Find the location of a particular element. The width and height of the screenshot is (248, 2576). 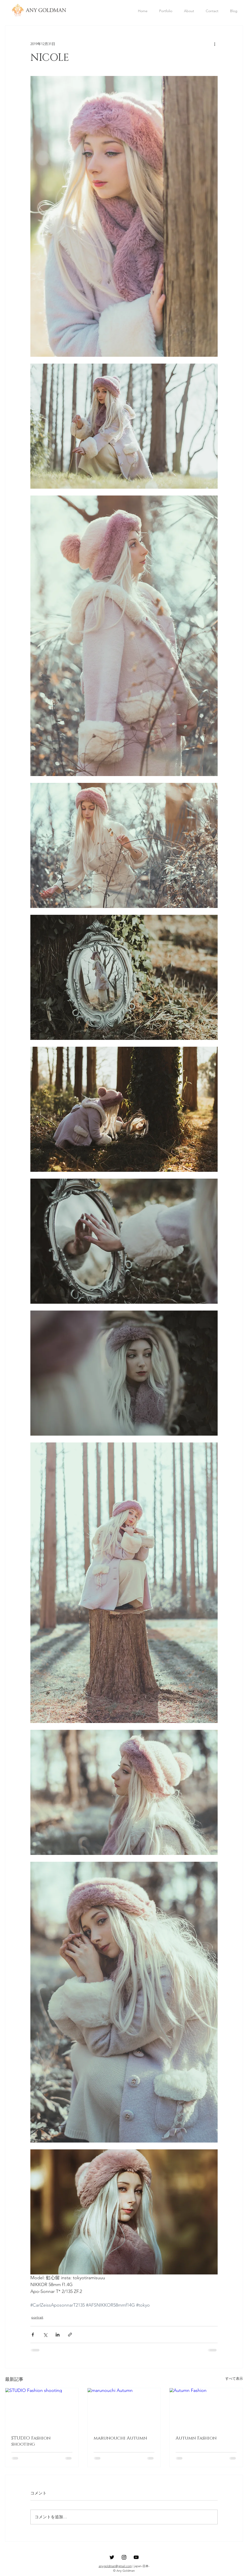

marunouchi Autumn is located at coordinates (120, 2438).